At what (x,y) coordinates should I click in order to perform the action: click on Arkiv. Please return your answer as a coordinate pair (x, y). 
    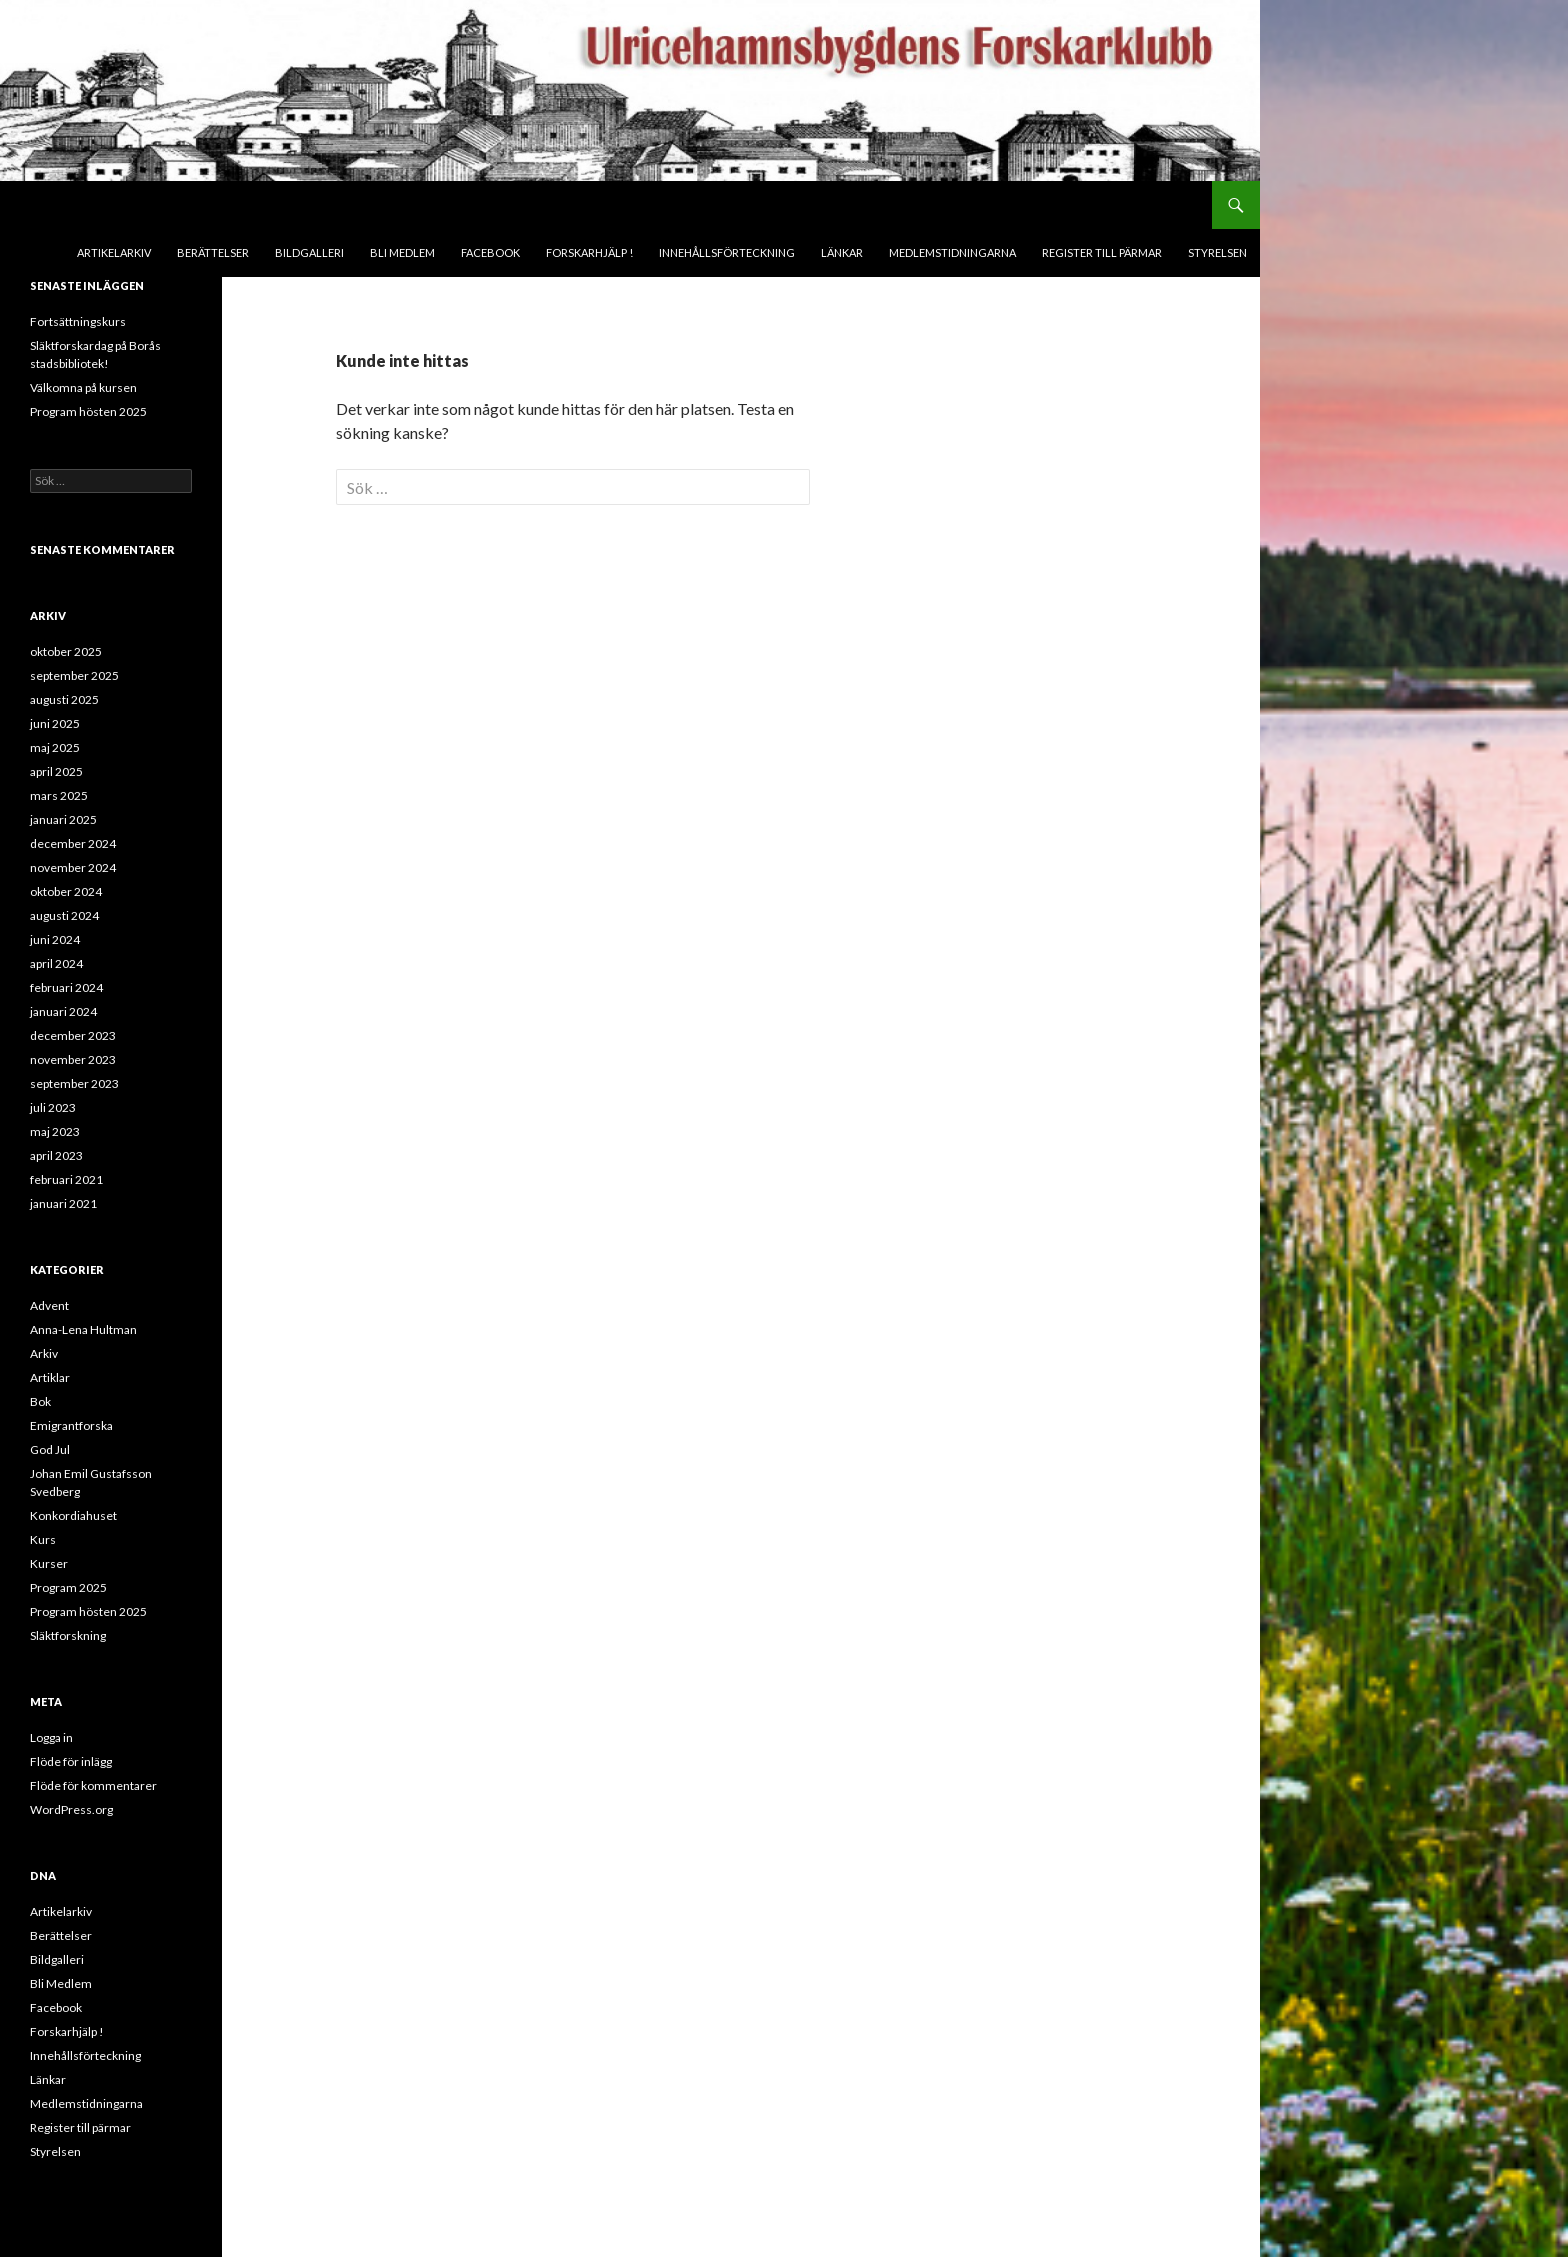
    Looking at the image, I should click on (44, 1353).